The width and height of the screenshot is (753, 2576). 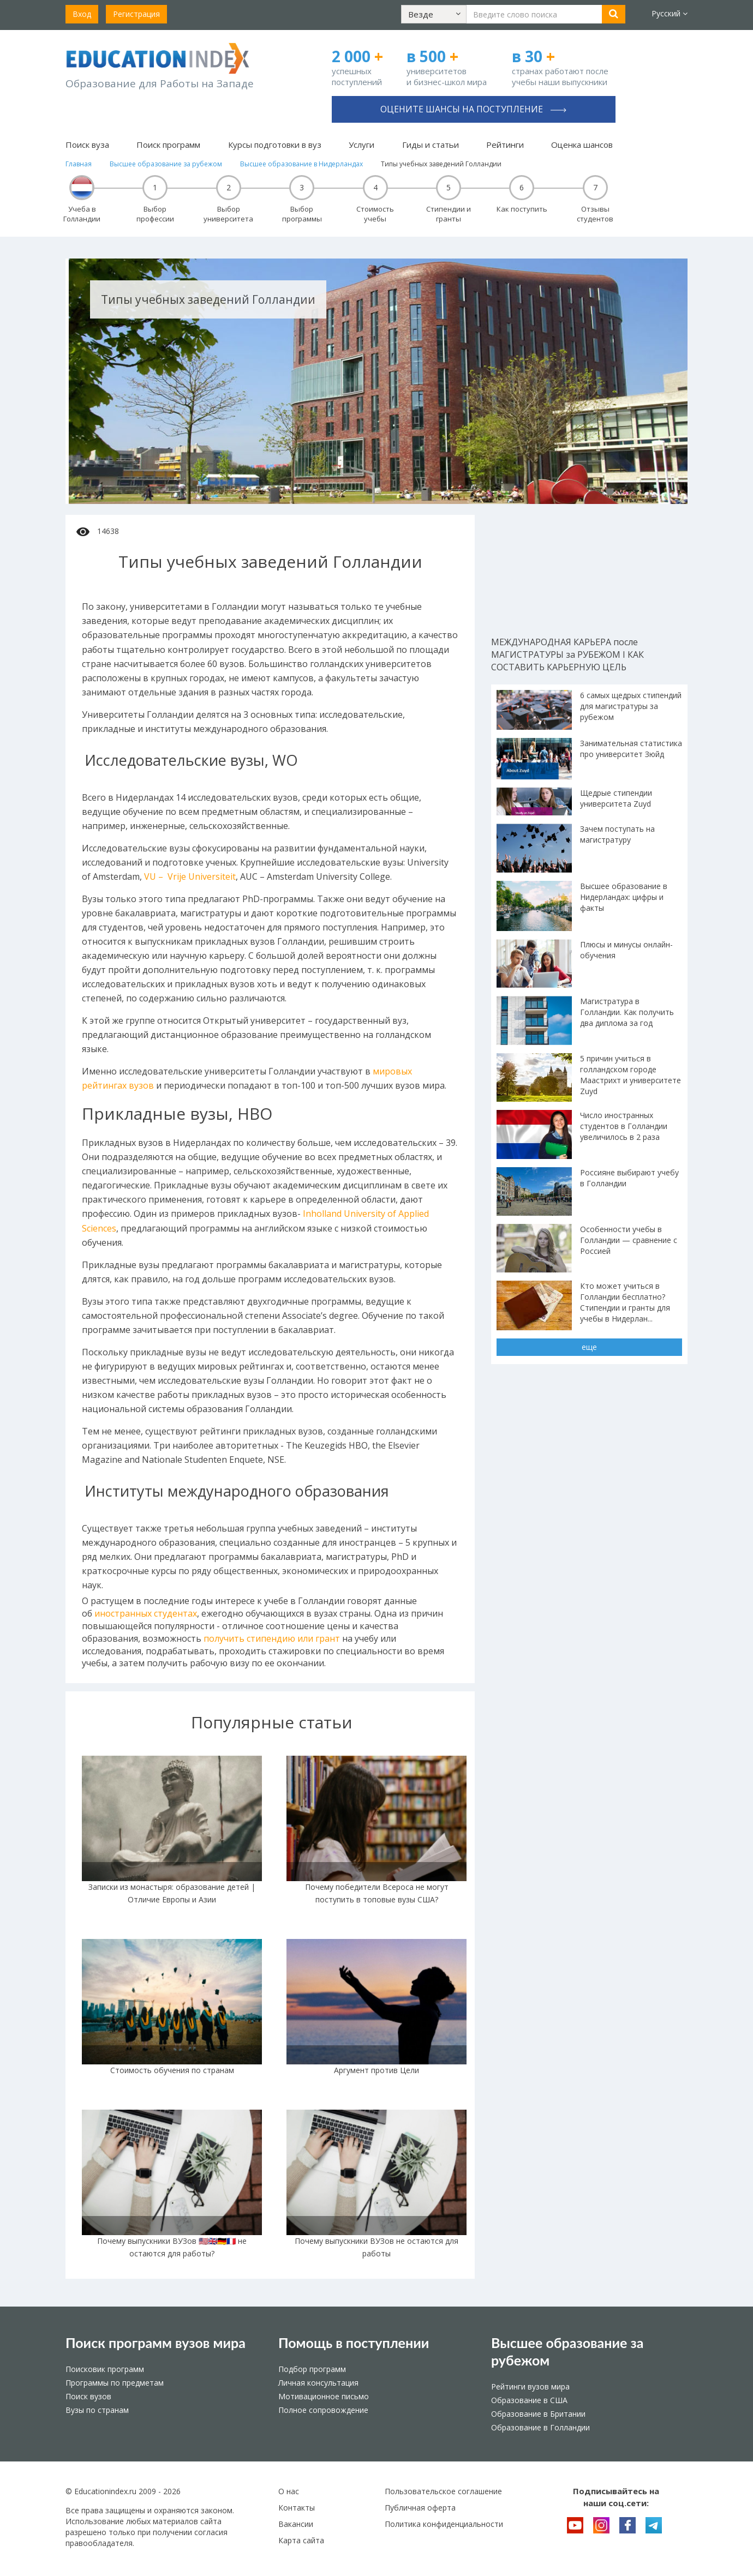 I want to click on Регистрация, so click(x=136, y=14).